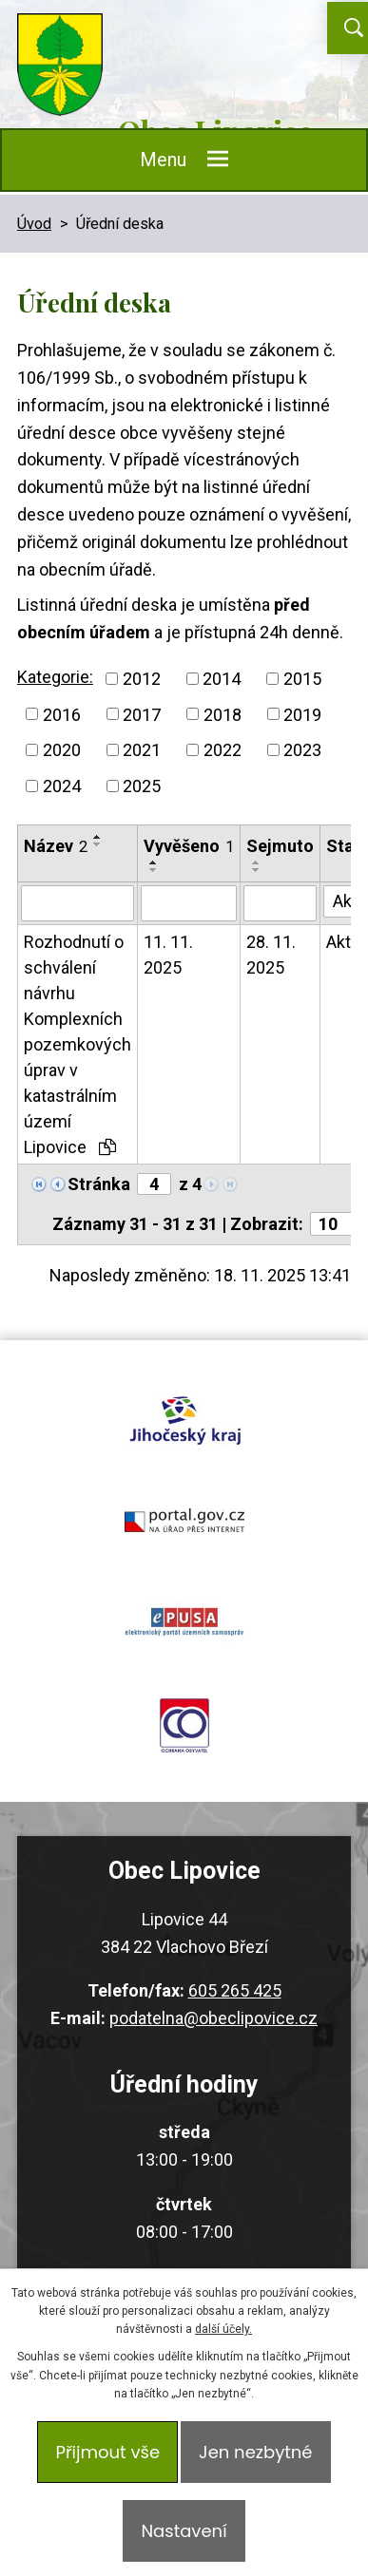 This screenshot has width=368, height=2576. Describe the element at coordinates (302, 679) in the screenshot. I see `2015` at that location.